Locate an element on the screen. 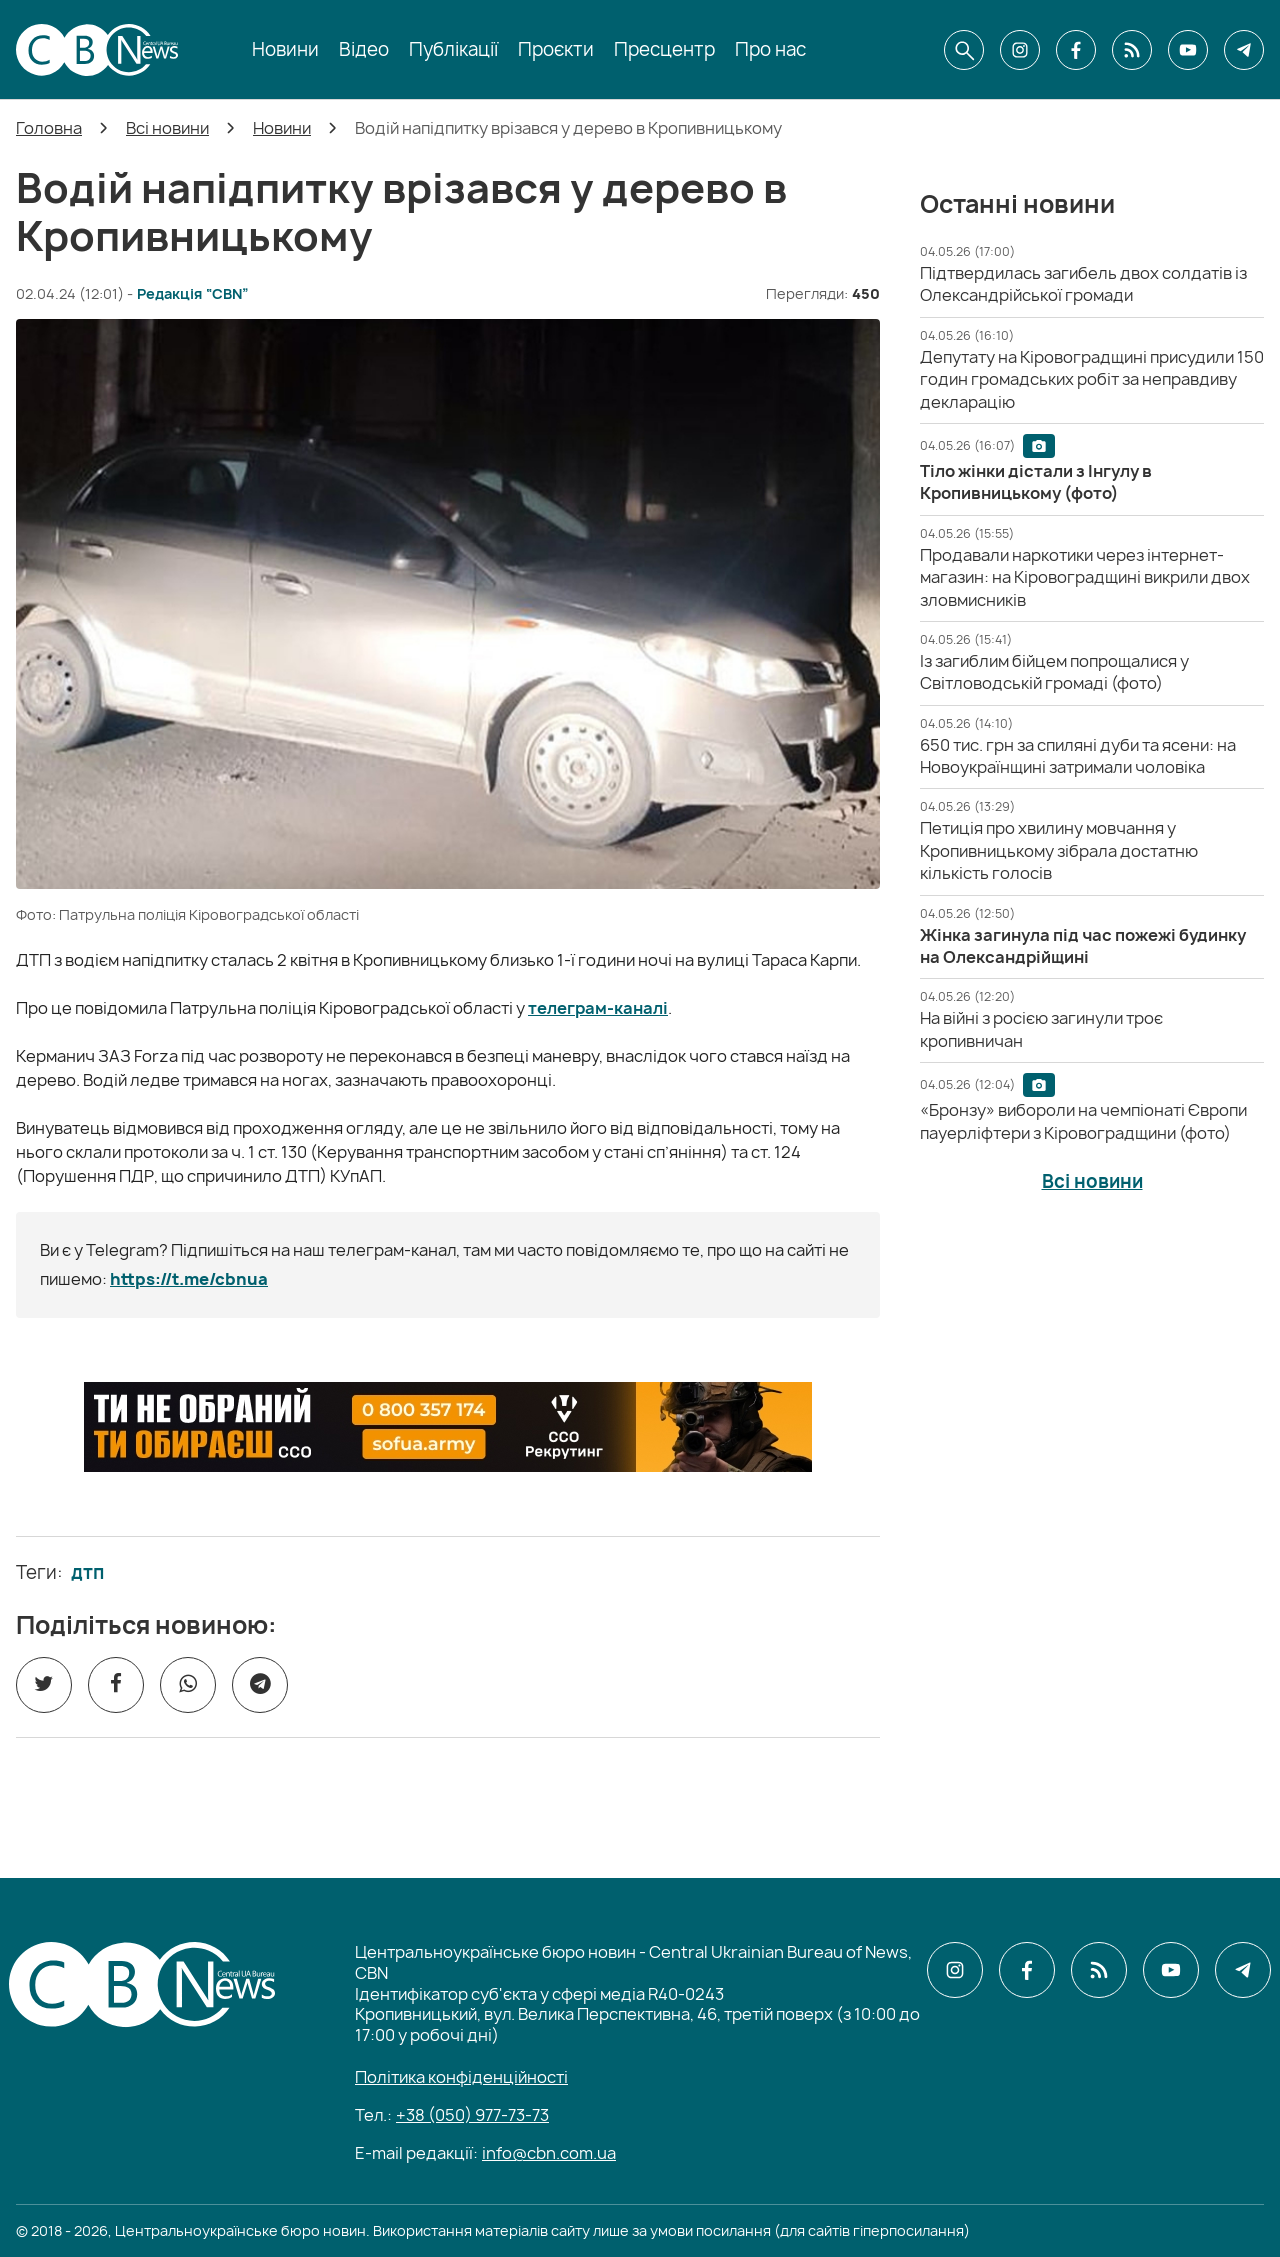 This screenshot has height=2257, width=1280. [CBN в facebook] is located at coordinates (1076, 50).